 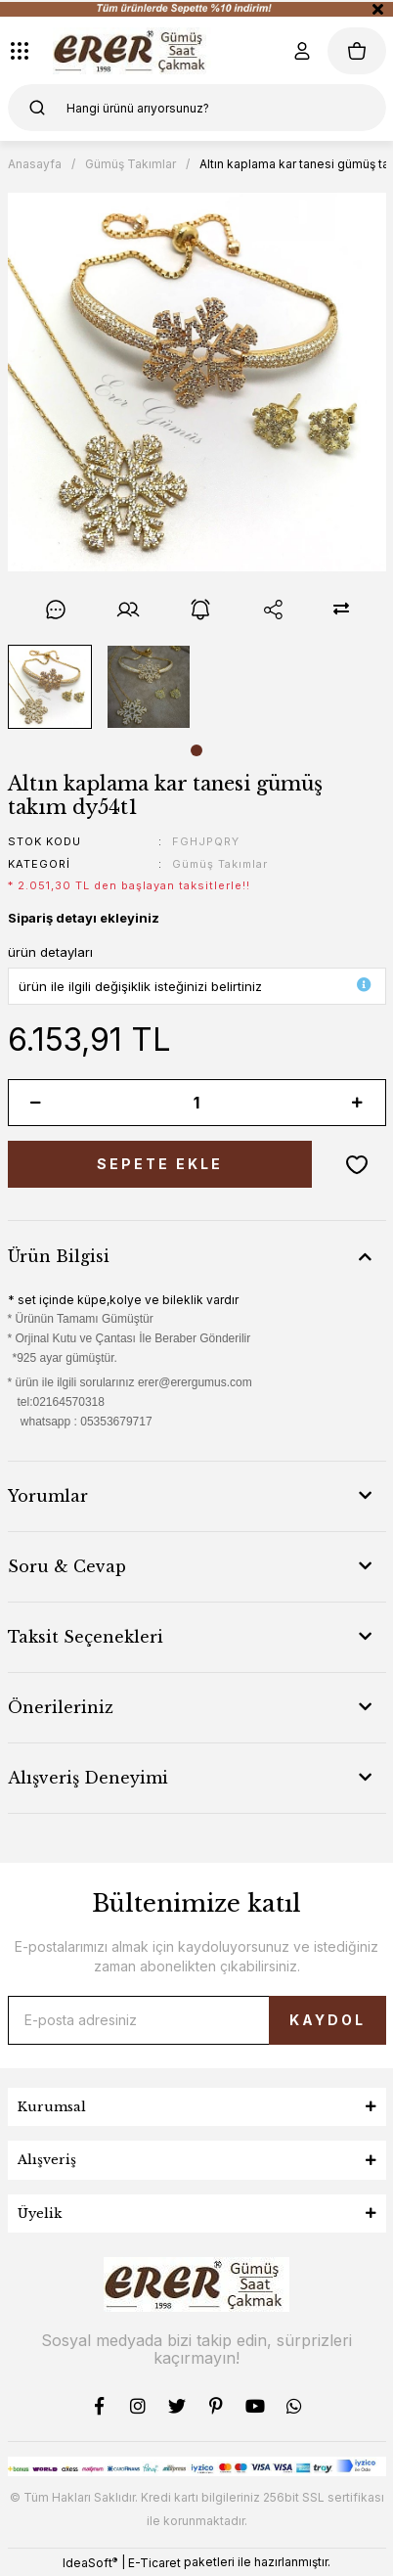 I want to click on 1 [tab], so click(x=196, y=750).